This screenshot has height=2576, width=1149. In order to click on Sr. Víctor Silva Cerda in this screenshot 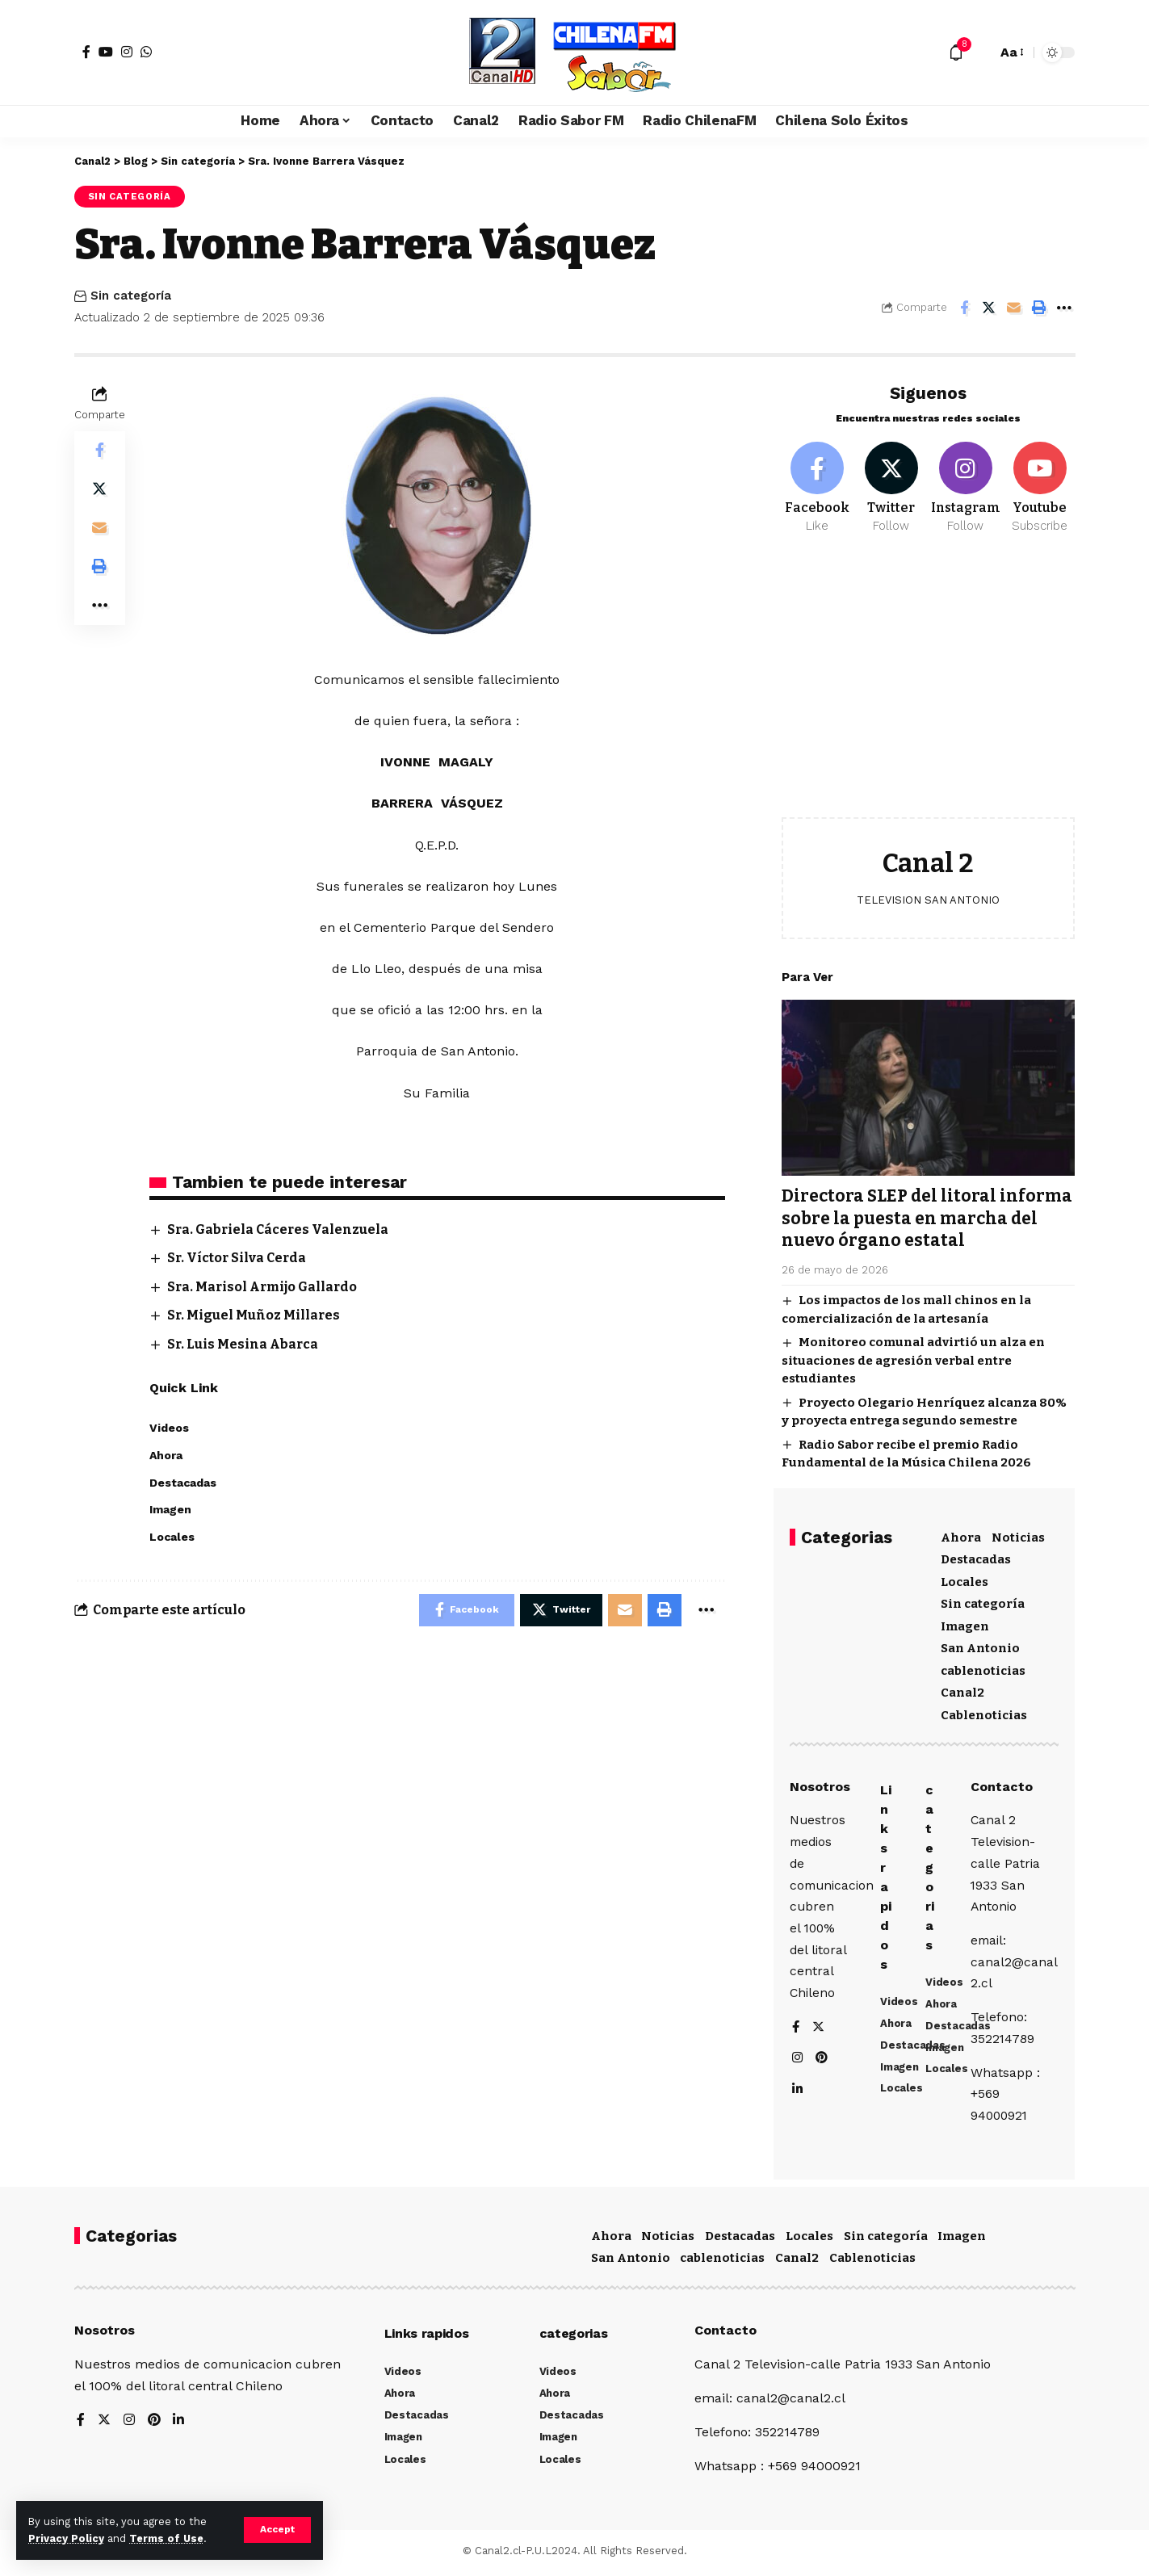, I will do `click(237, 1258)`.